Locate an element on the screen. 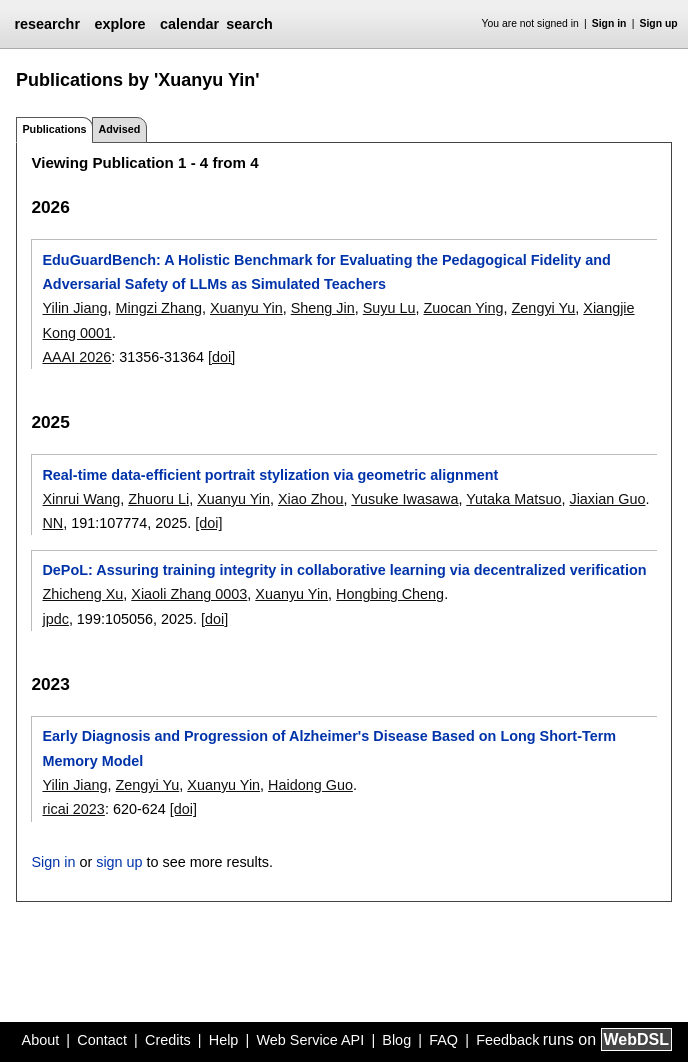 The height and width of the screenshot is (1062, 688). FAQ is located at coordinates (443, 1040).